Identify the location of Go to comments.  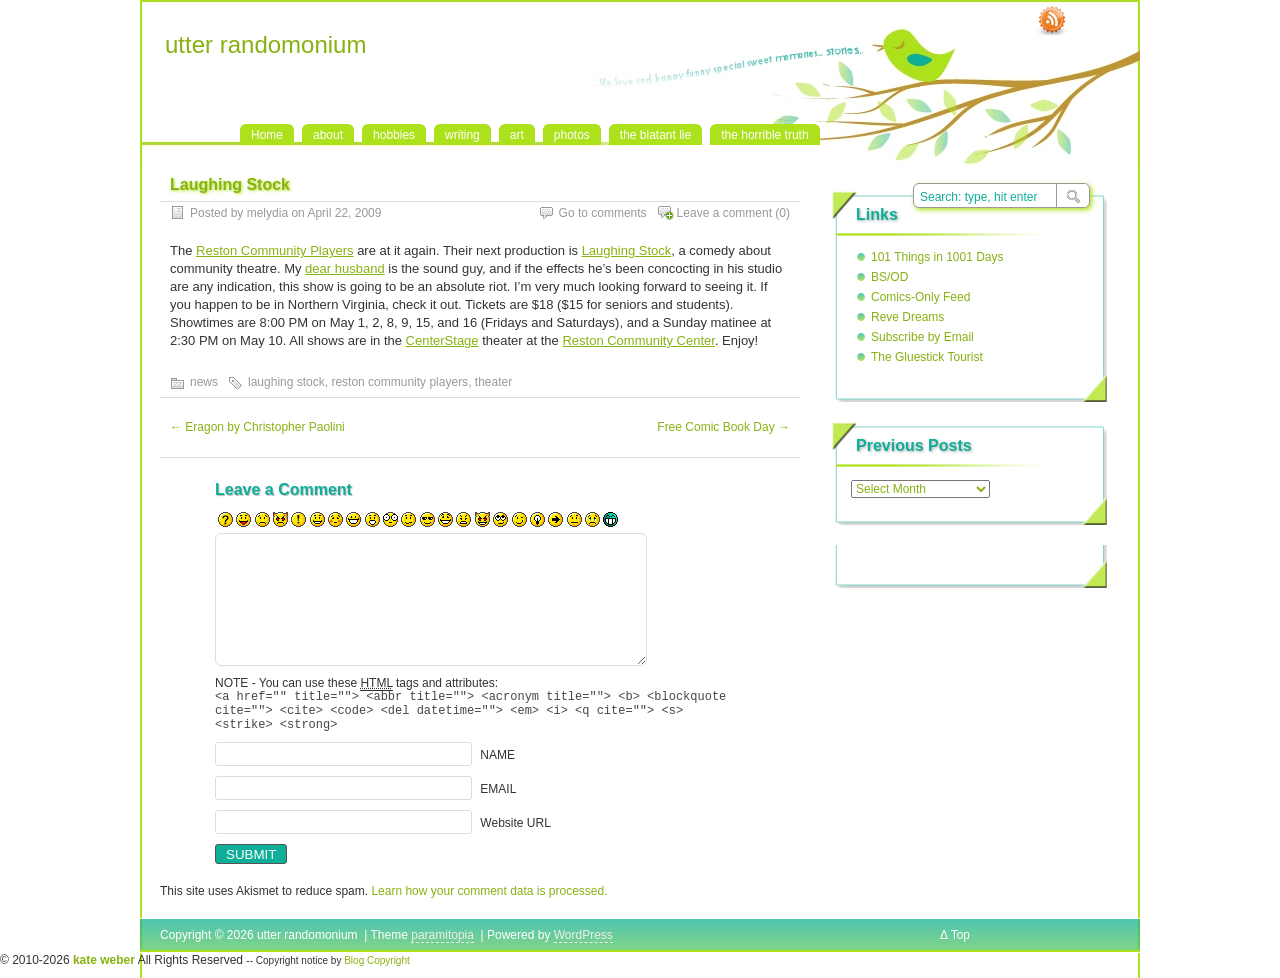
(603, 213).